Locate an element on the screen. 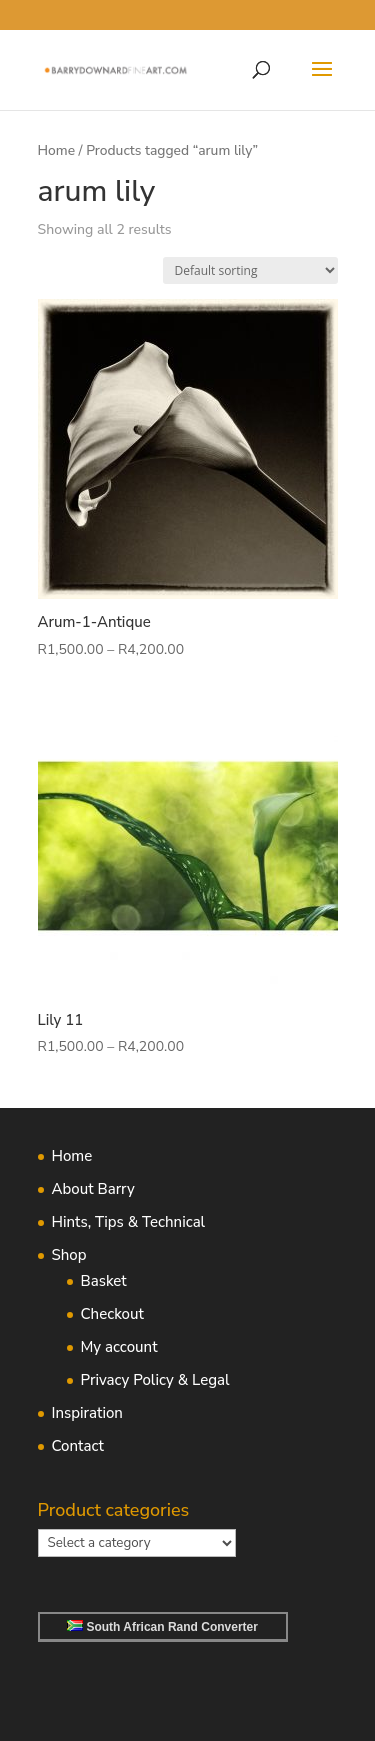 This screenshot has width=375, height=1741. Contact is located at coordinates (78, 1446).